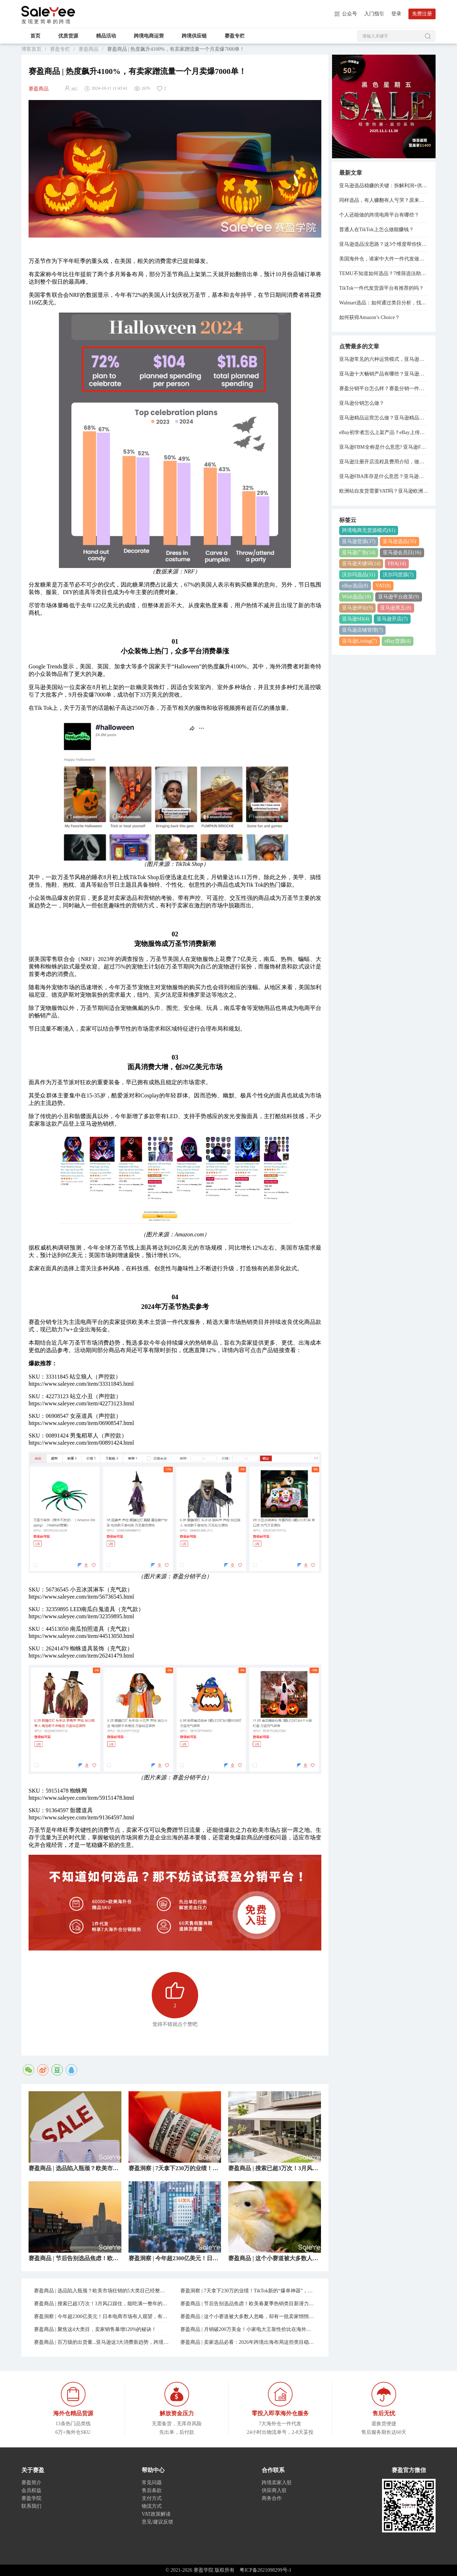 This screenshot has height=2576, width=457. I want to click on 同样选品，有人赚翻有人亏哭？原来是亚马逊选品思维搞错了！, so click(383, 200).